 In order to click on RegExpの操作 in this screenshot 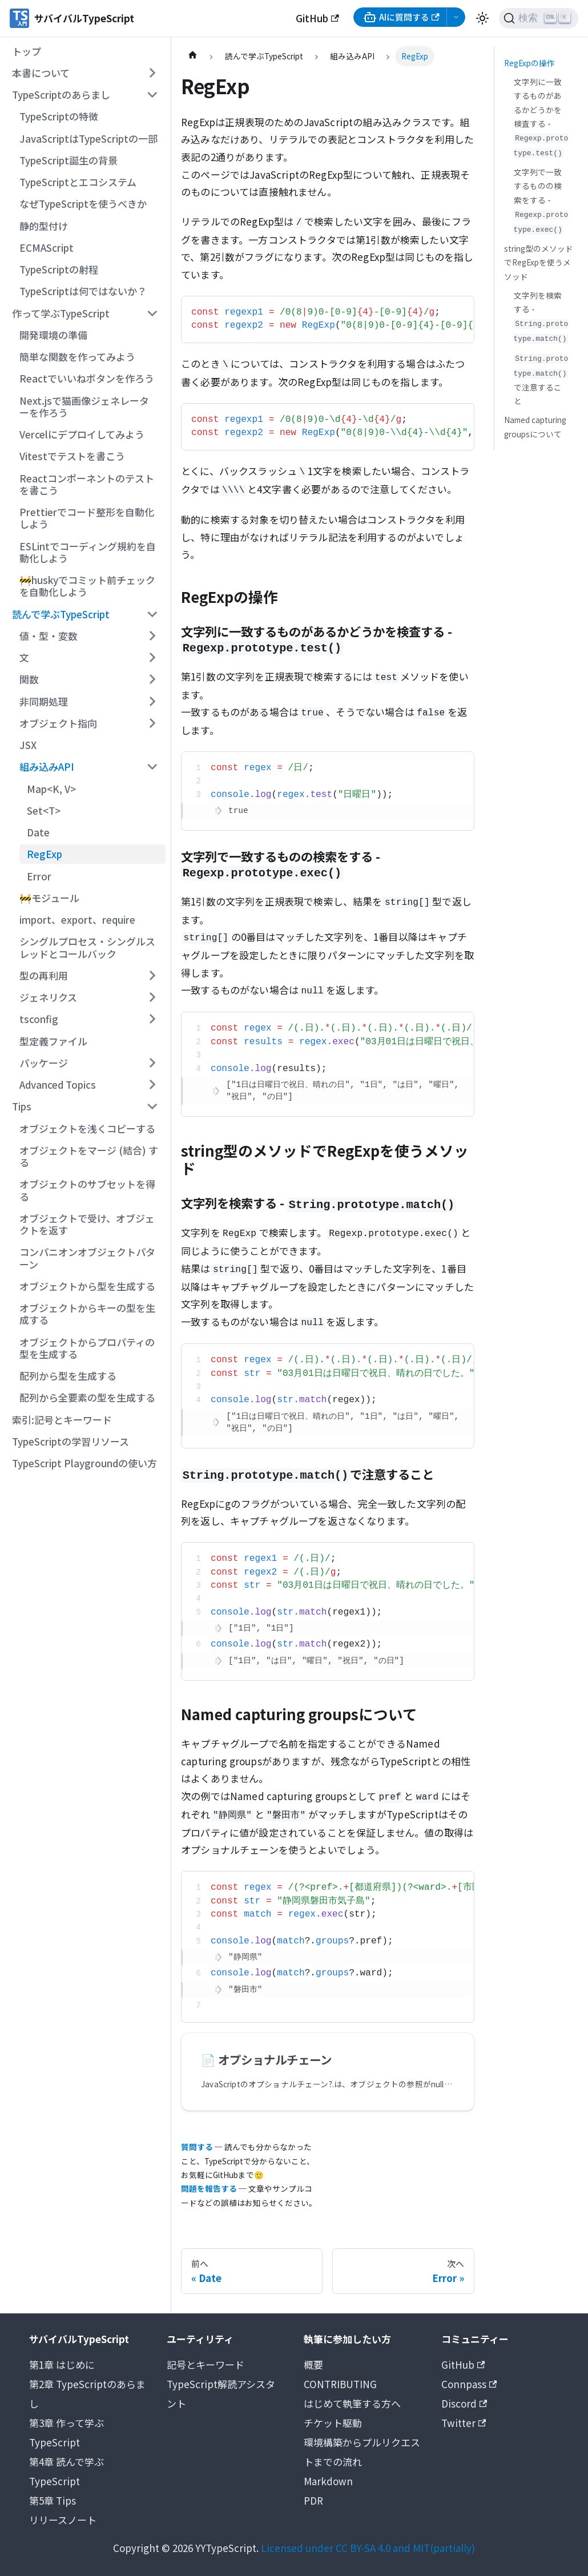, I will do `click(529, 63)`.